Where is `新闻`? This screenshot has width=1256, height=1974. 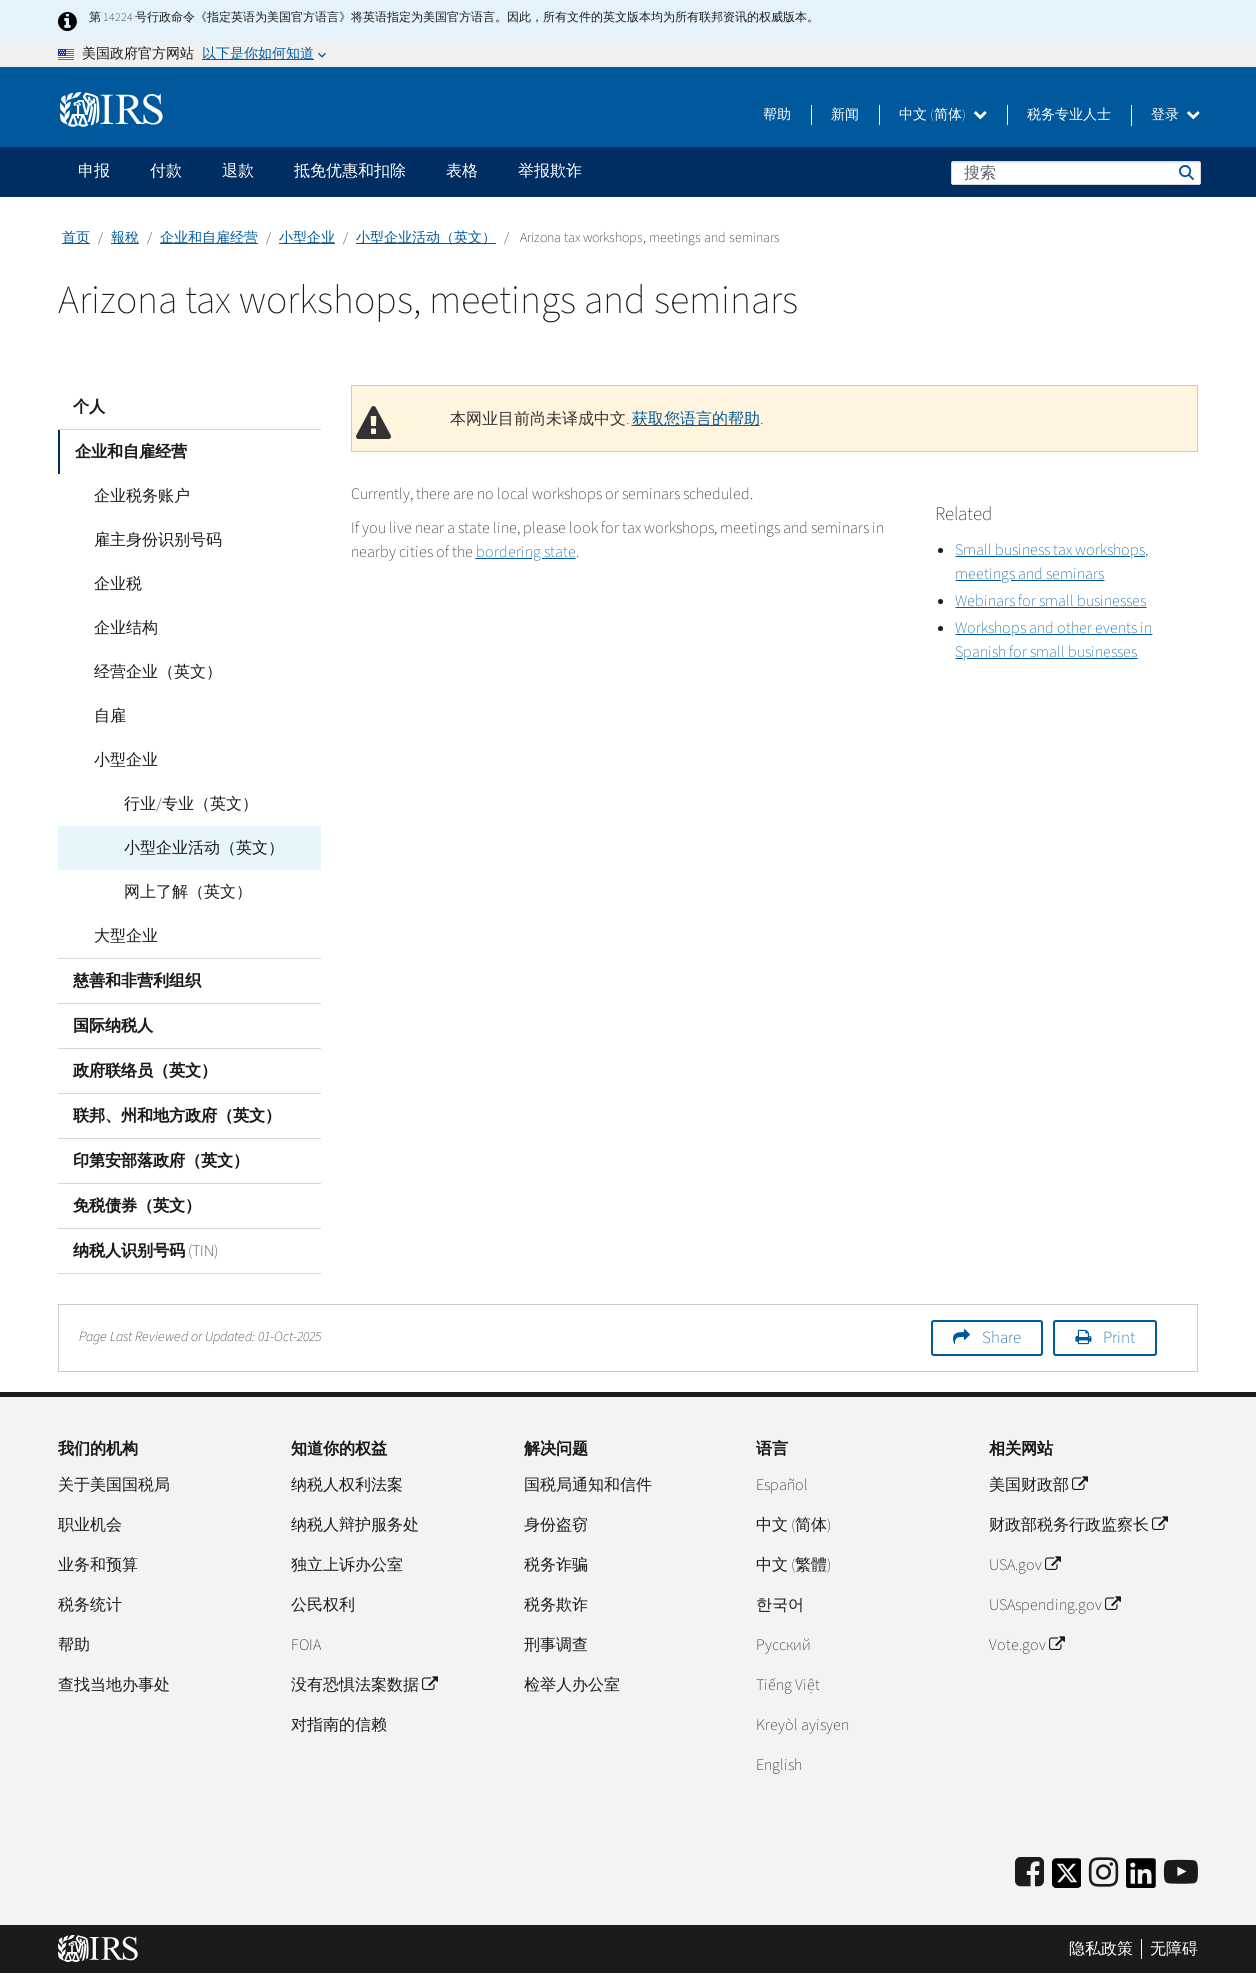
新闻 is located at coordinates (845, 115).